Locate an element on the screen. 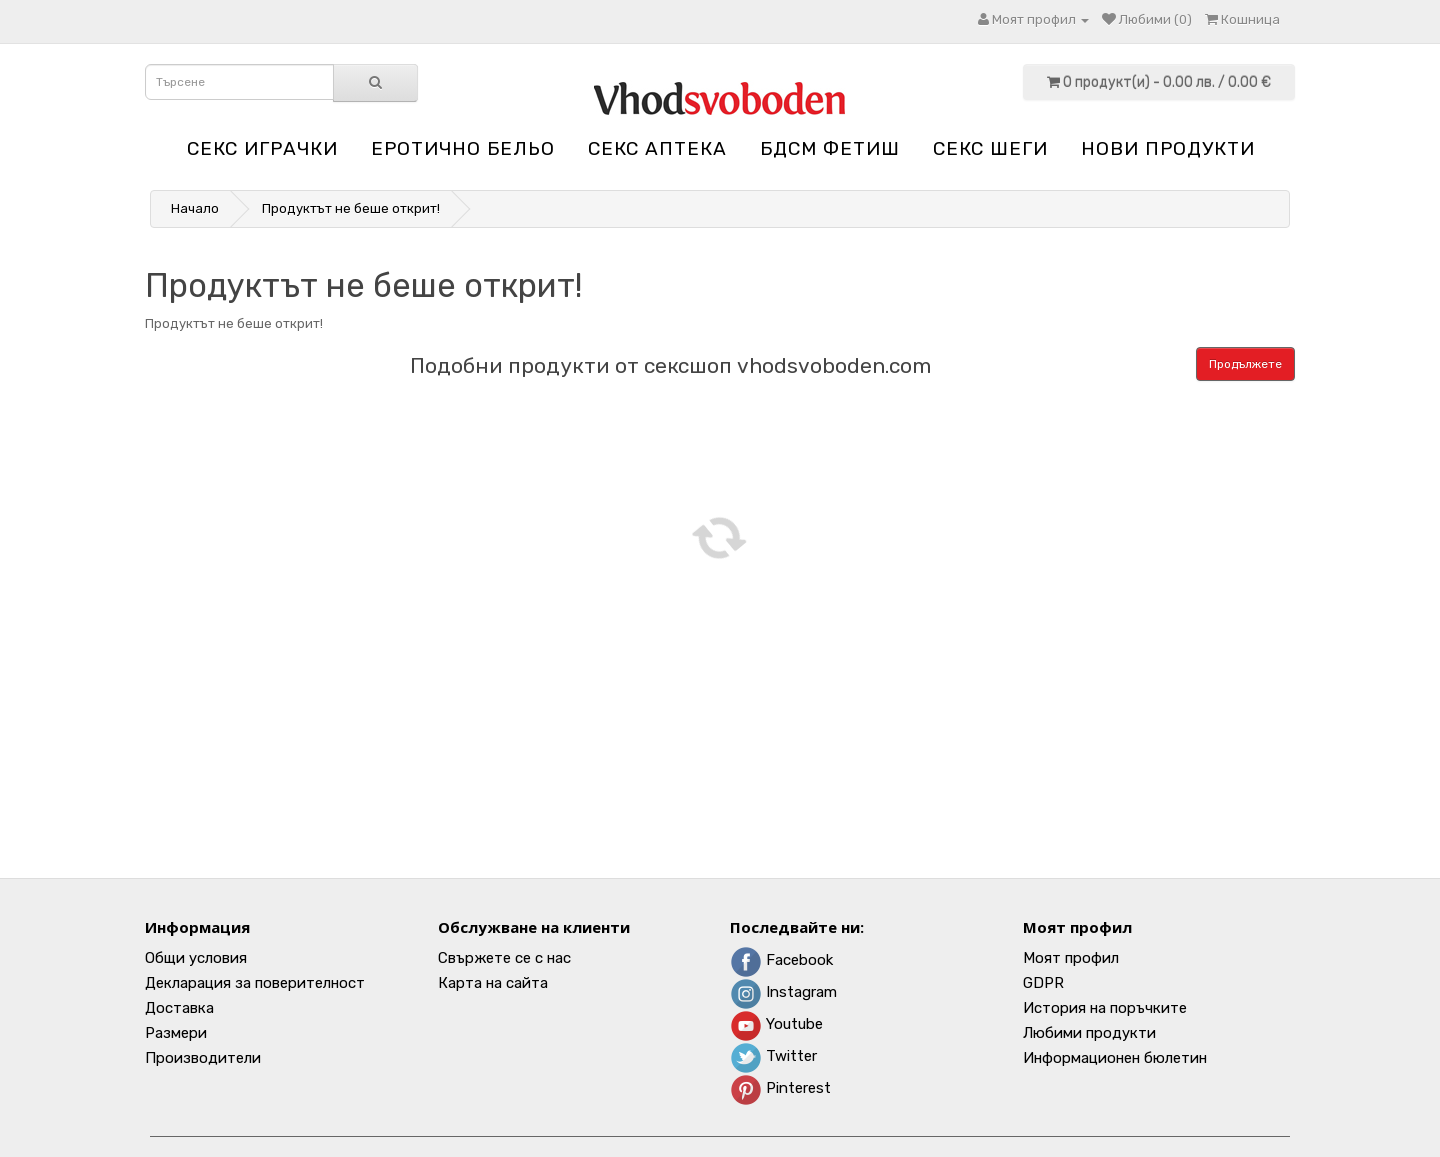 The image size is (1440, 1157). Pinterest is located at coordinates (780, 1088).